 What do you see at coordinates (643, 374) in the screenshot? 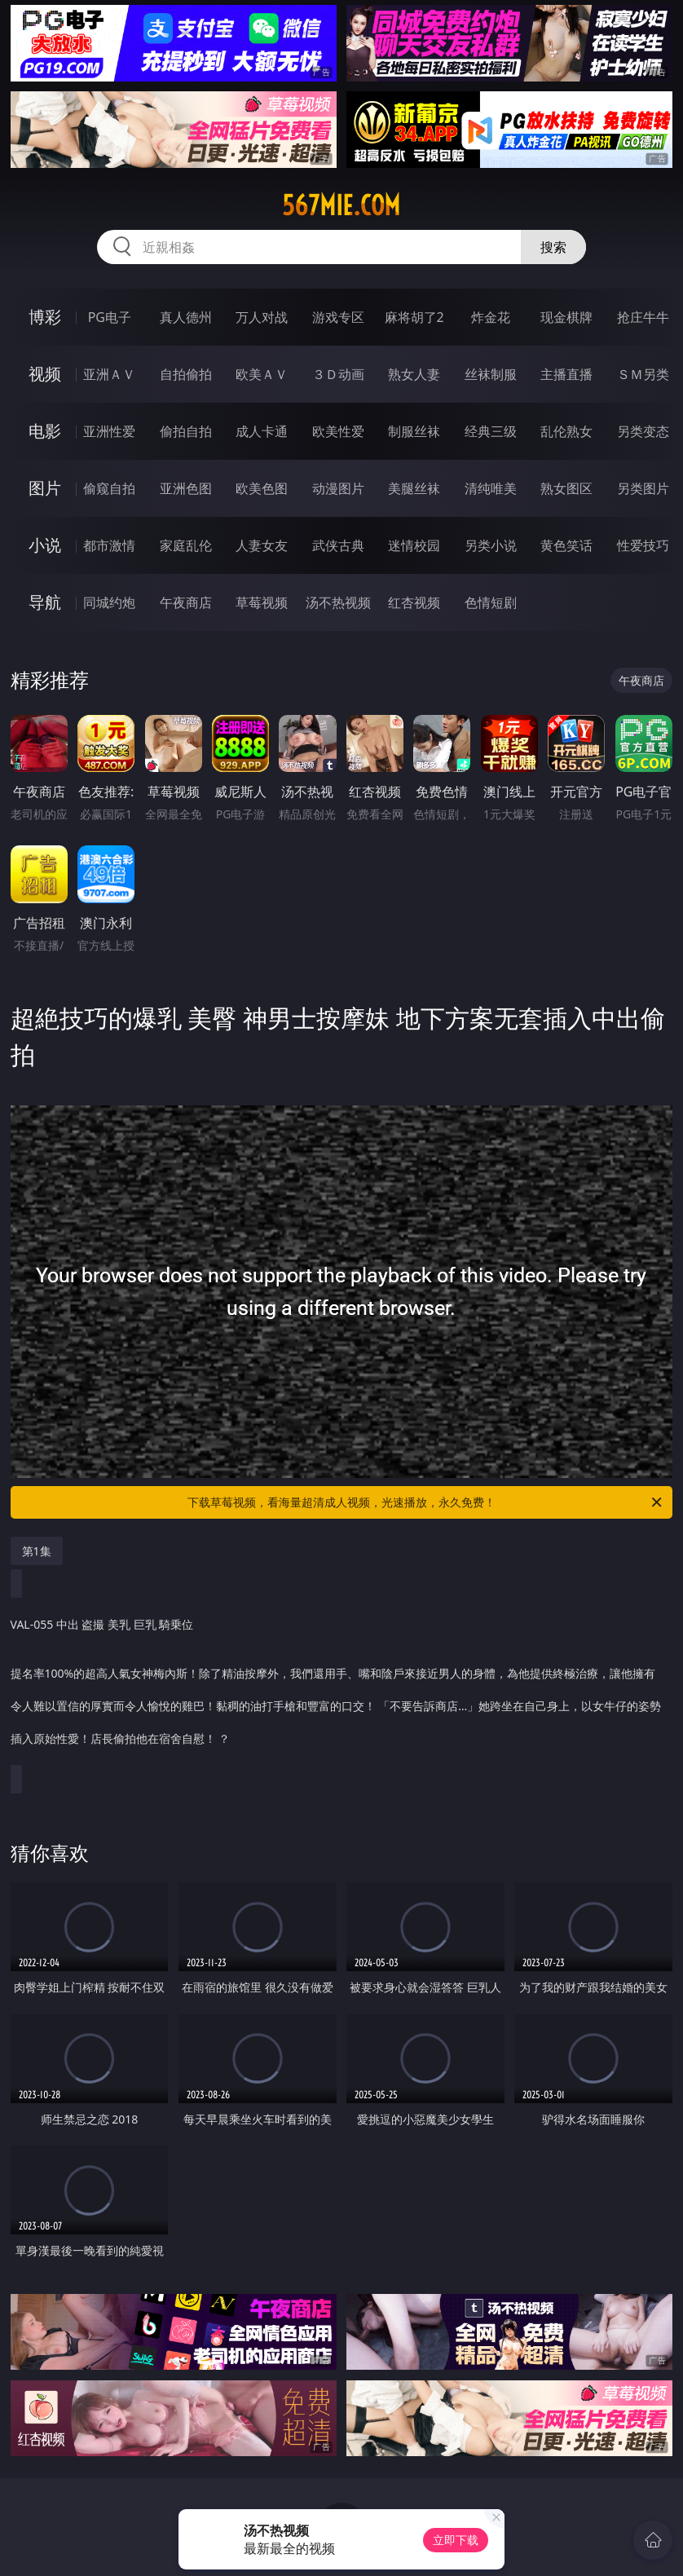
I see `ＳＭ另类` at bounding box center [643, 374].